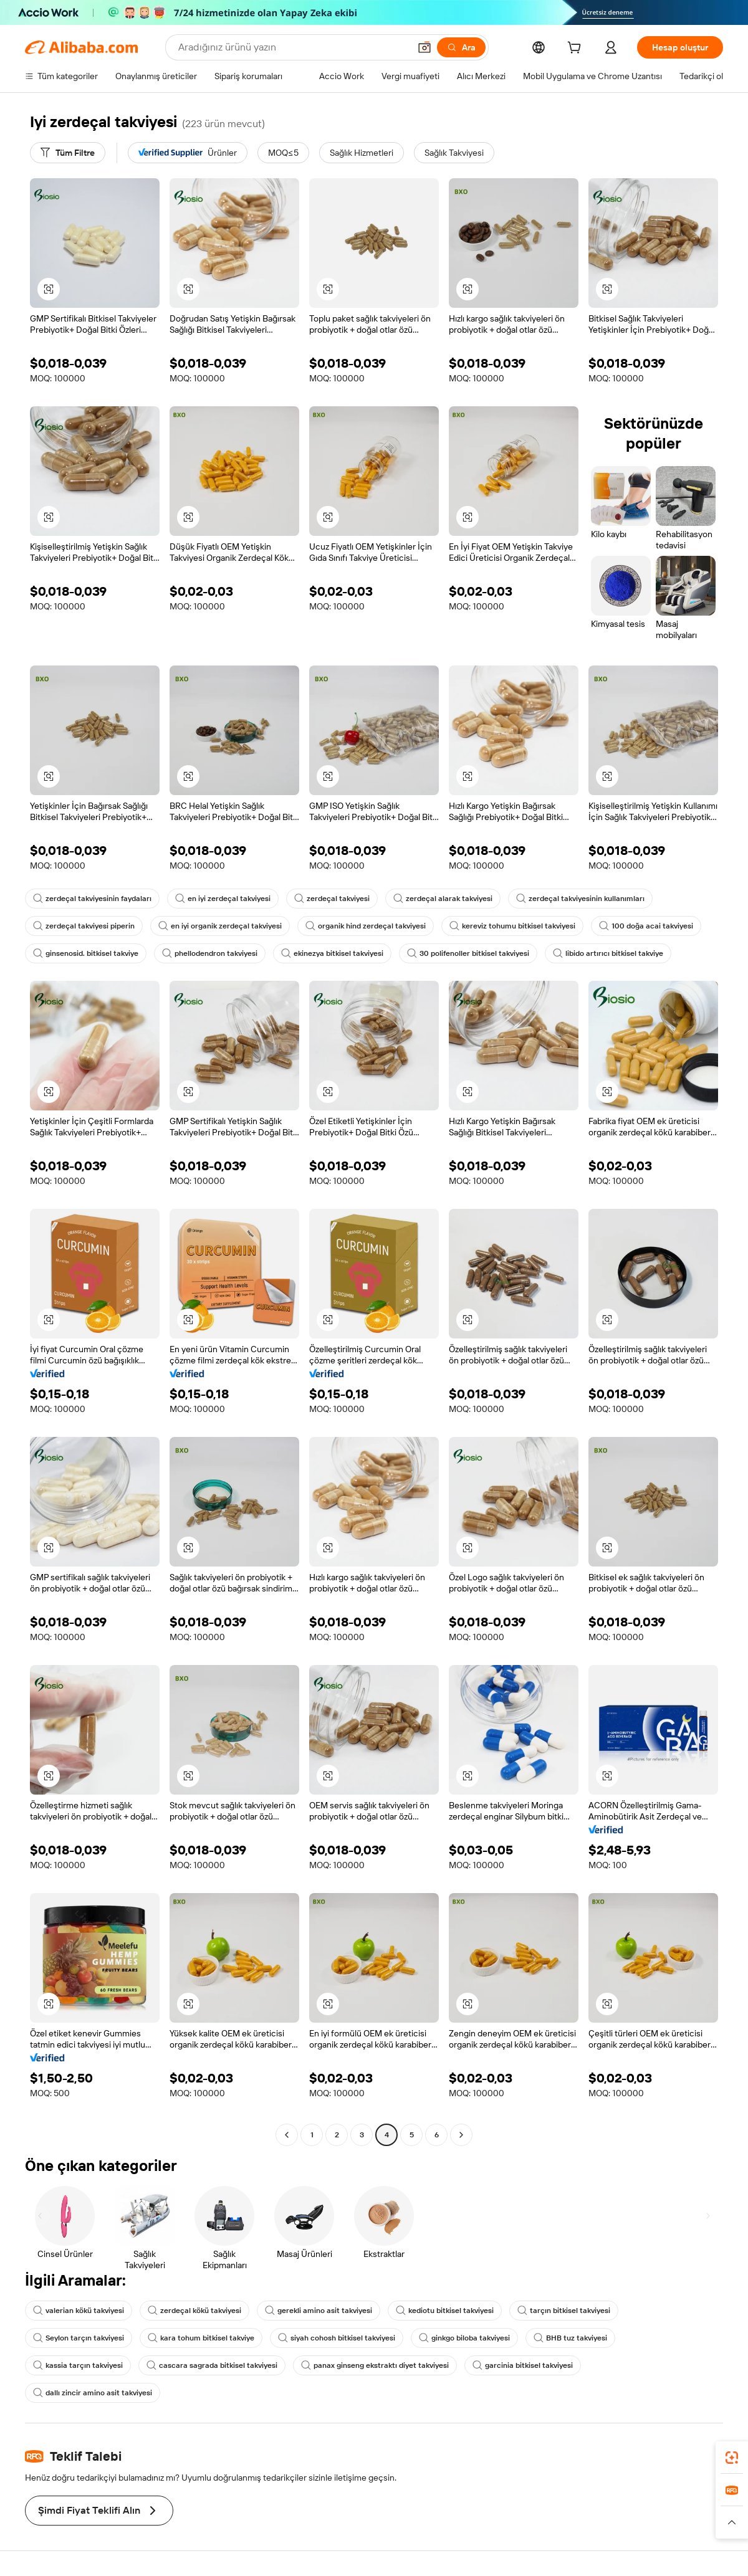 The image size is (748, 2576). What do you see at coordinates (92, 2393) in the screenshot?
I see `dallı zincir amino asit takviyesi` at bounding box center [92, 2393].